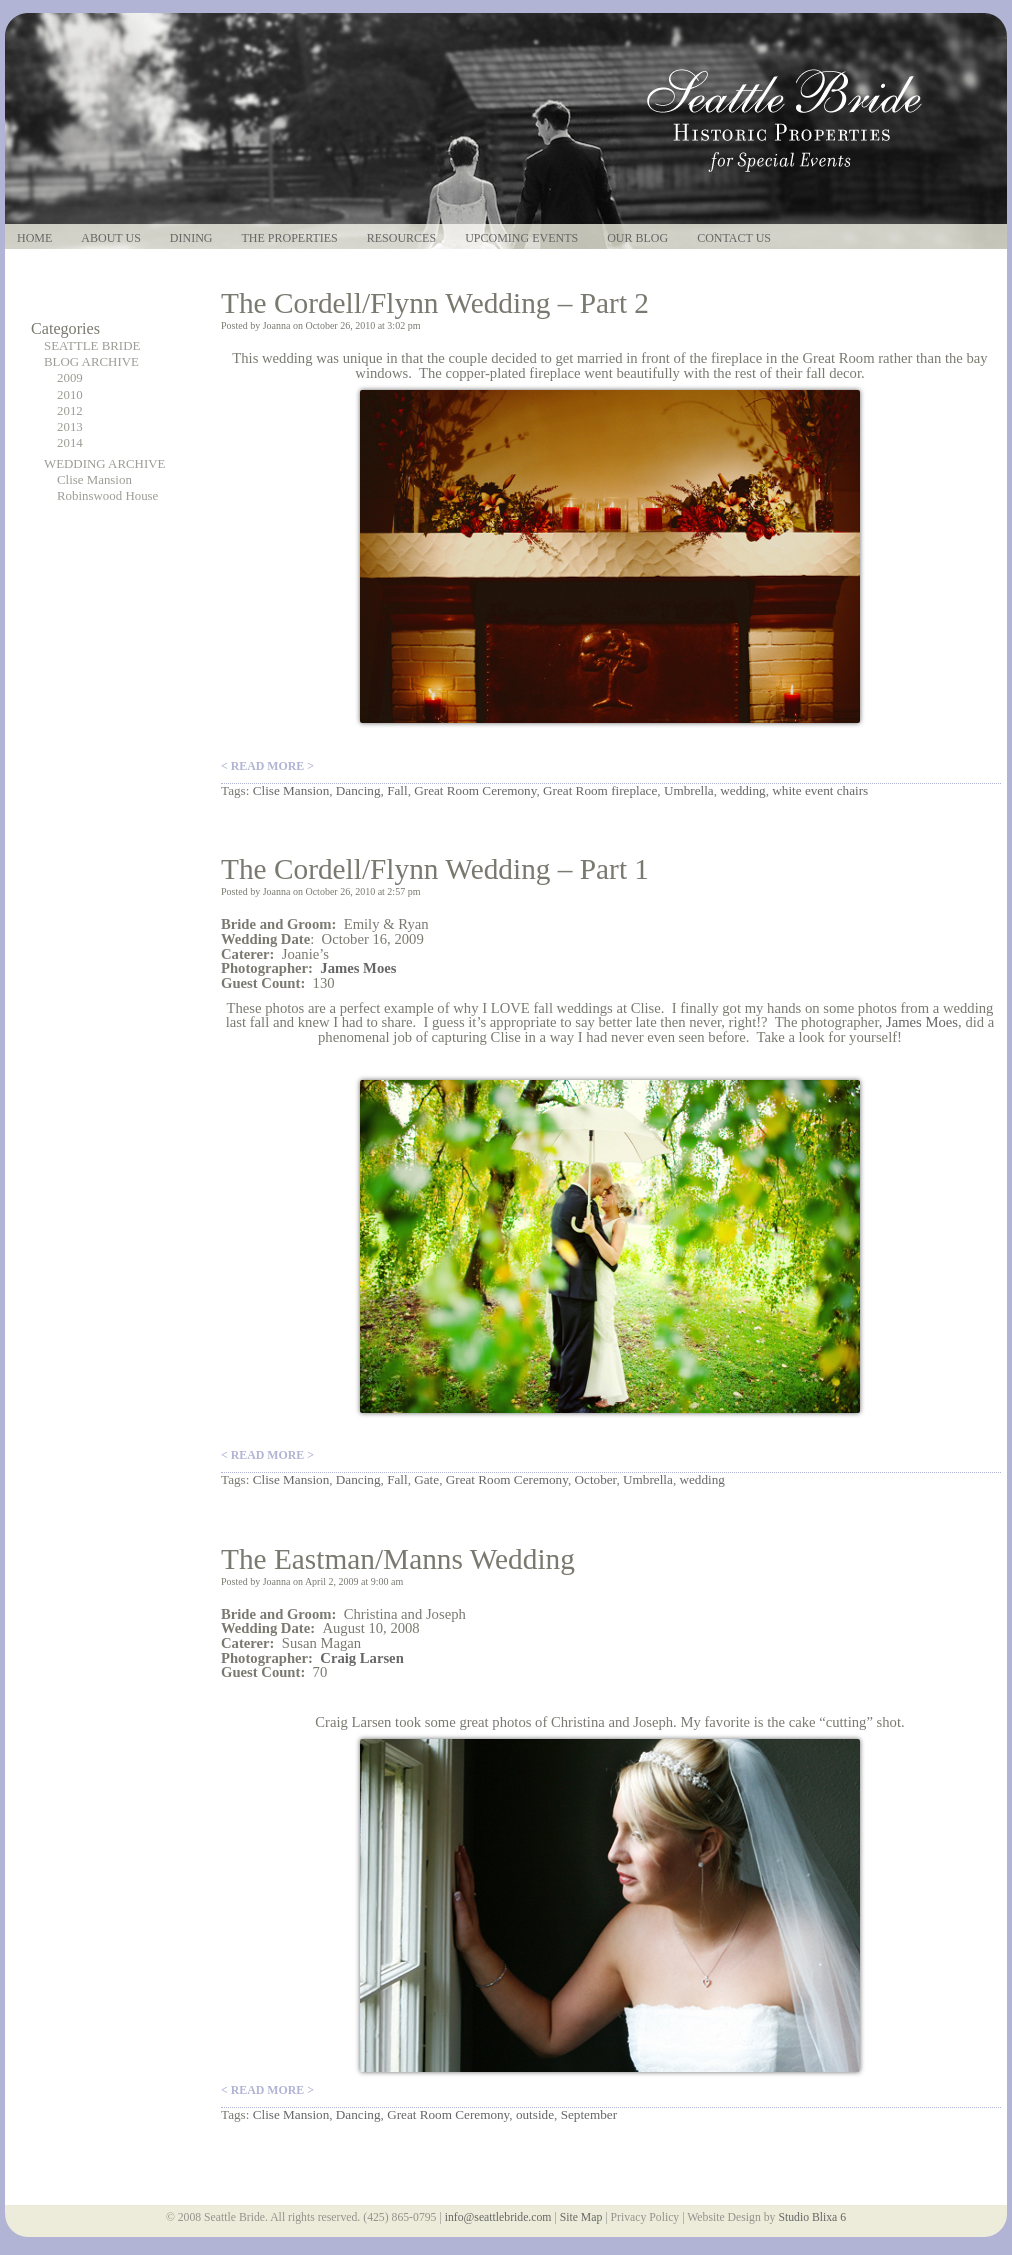 This screenshot has height=2255, width=1012. I want to click on 2012, so click(70, 411).